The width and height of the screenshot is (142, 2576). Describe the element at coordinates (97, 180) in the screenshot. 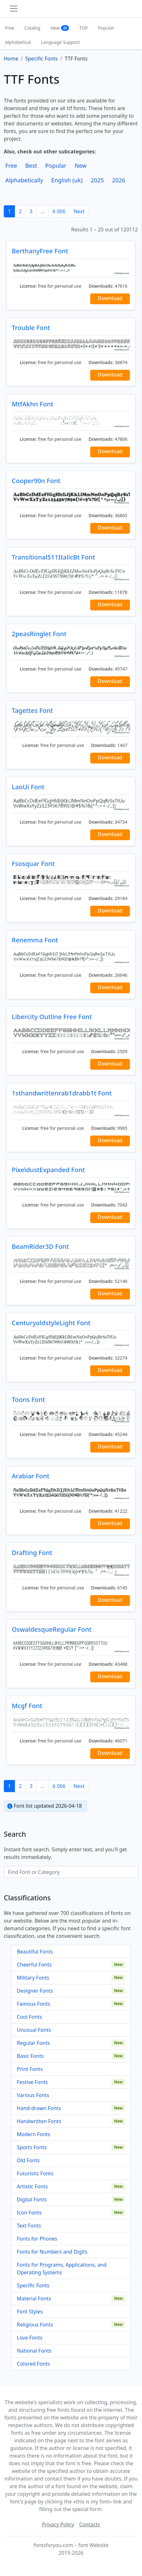

I see `2025` at that location.